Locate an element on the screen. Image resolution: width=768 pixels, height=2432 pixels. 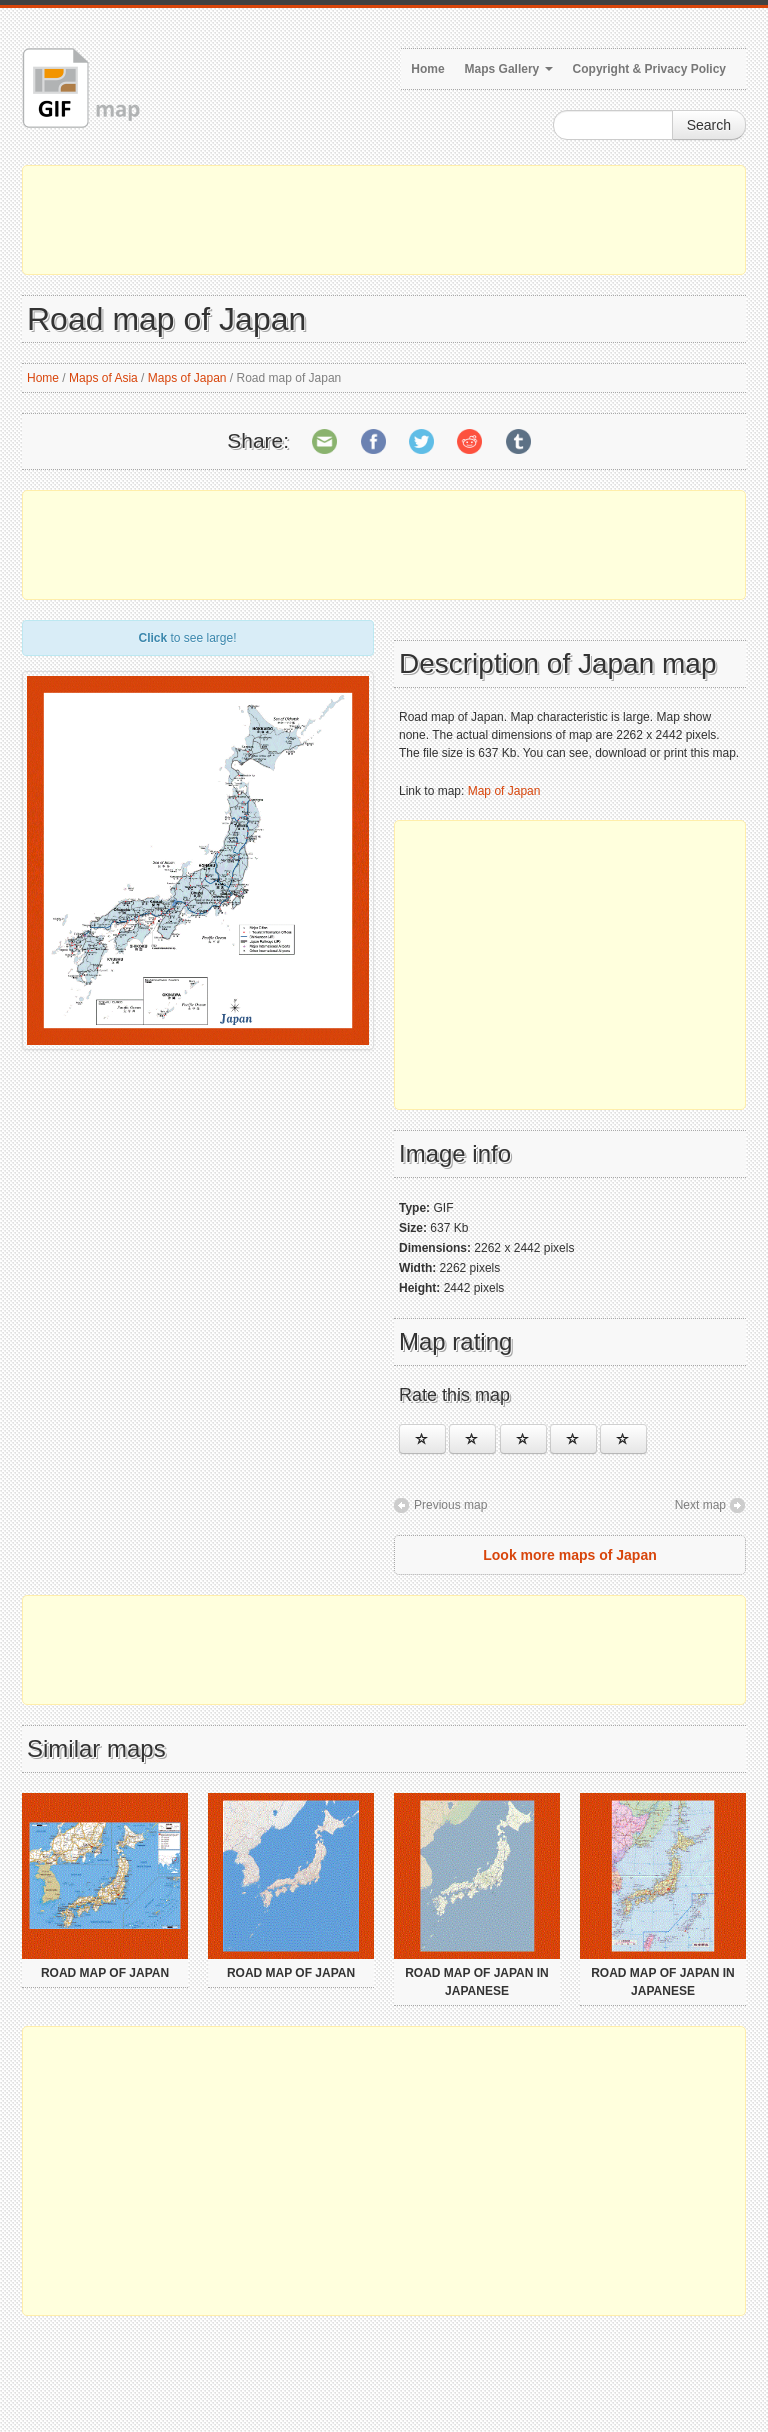
Road map of Japan in japanese is located at coordinates (477, 1982).